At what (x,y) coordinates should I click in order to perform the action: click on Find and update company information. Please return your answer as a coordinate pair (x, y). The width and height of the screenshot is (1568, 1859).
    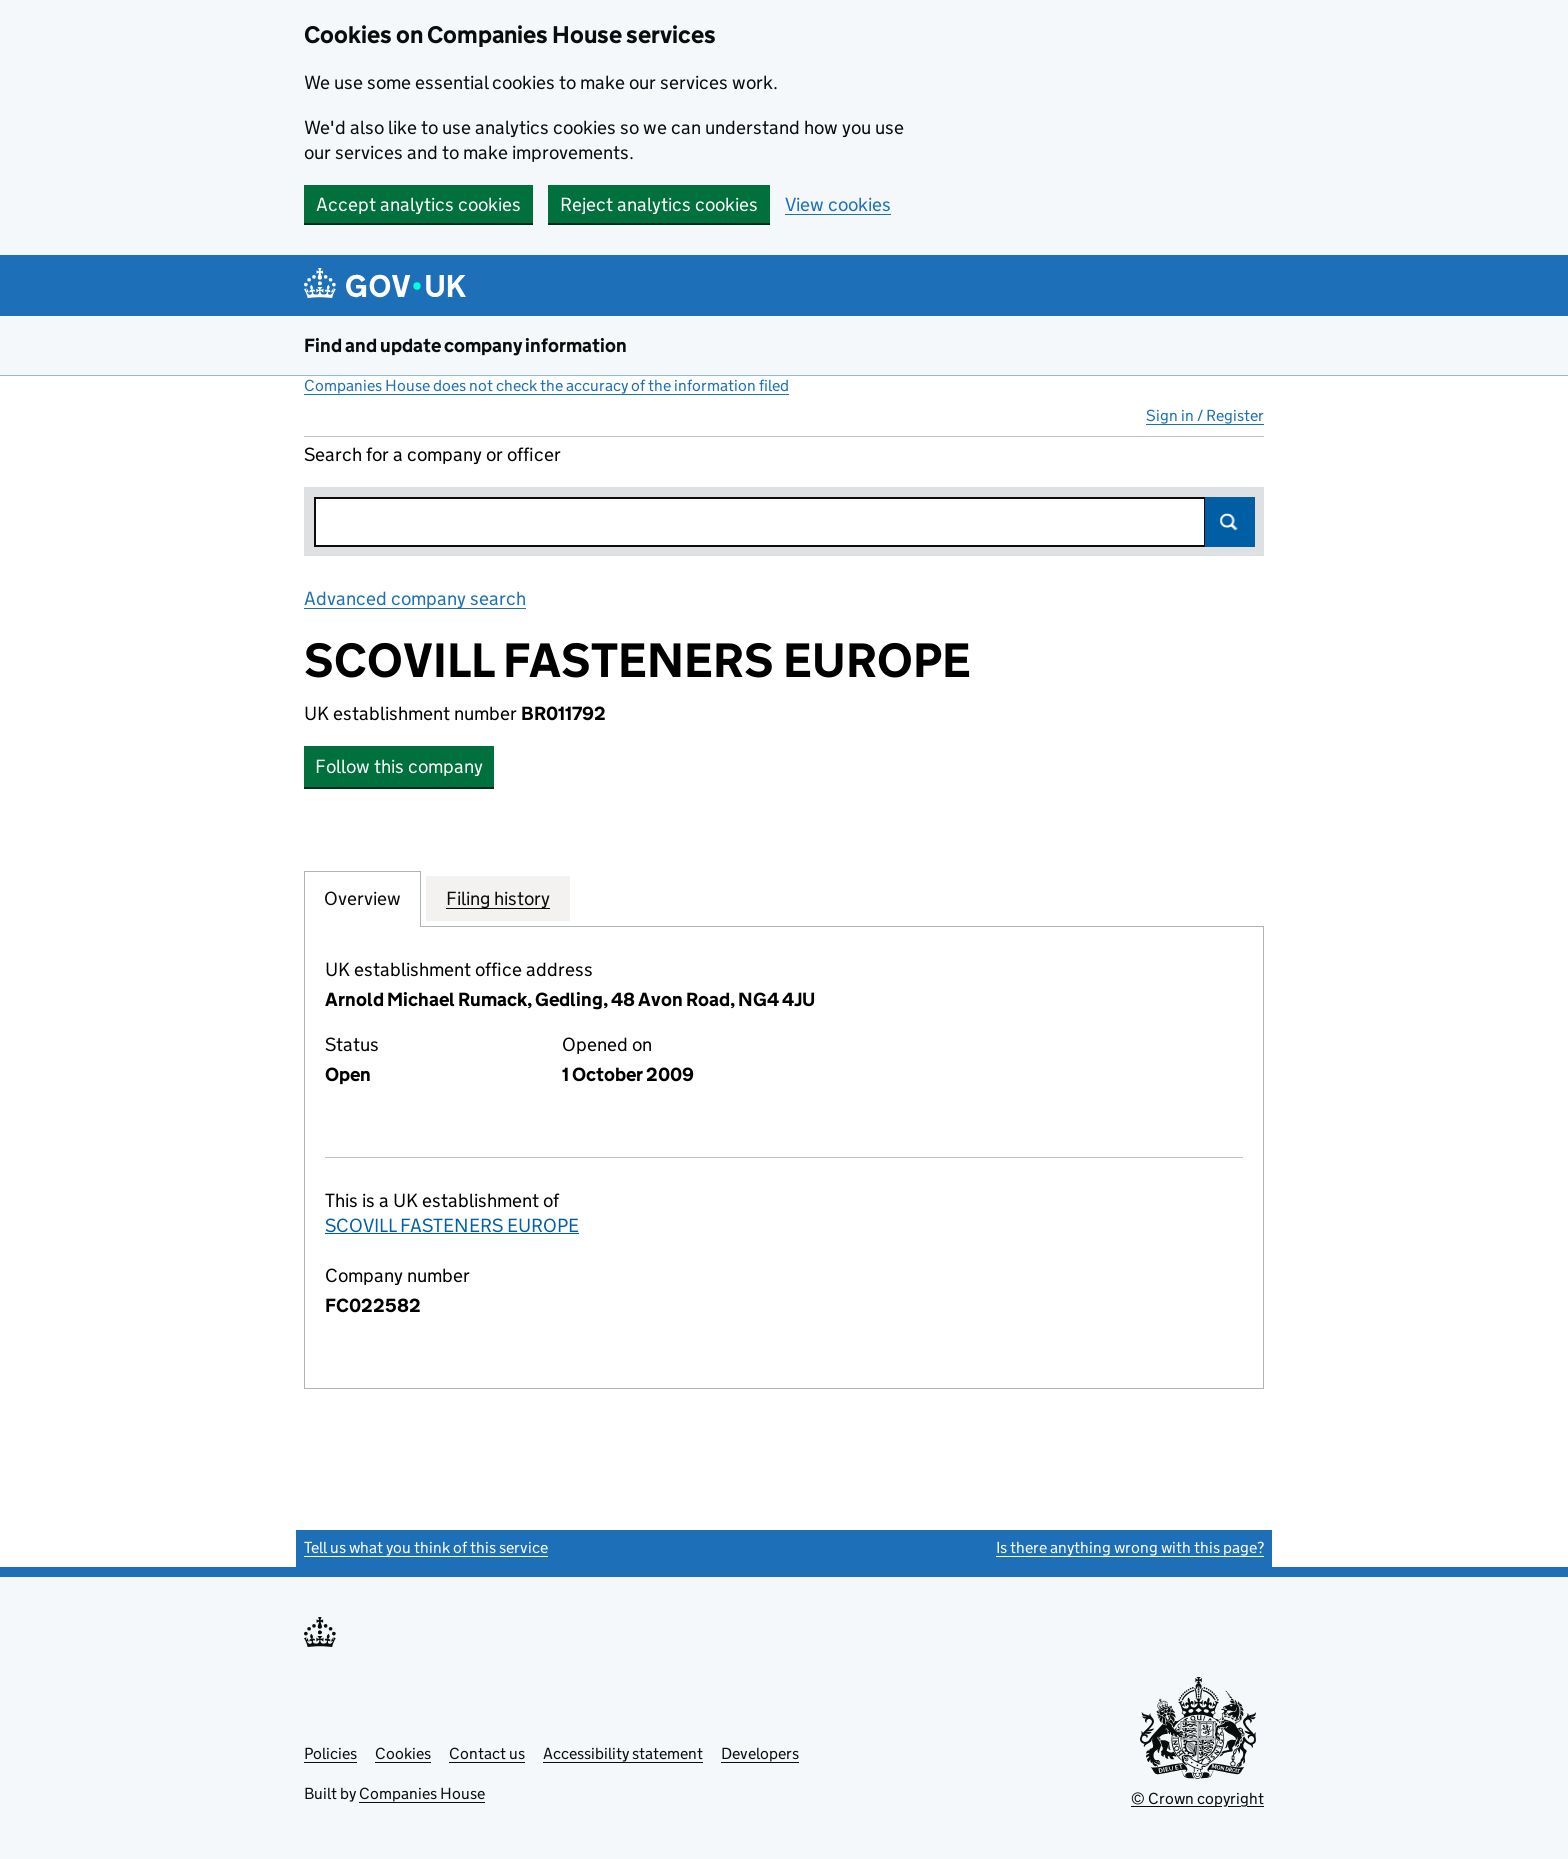
    Looking at the image, I should click on (465, 345).